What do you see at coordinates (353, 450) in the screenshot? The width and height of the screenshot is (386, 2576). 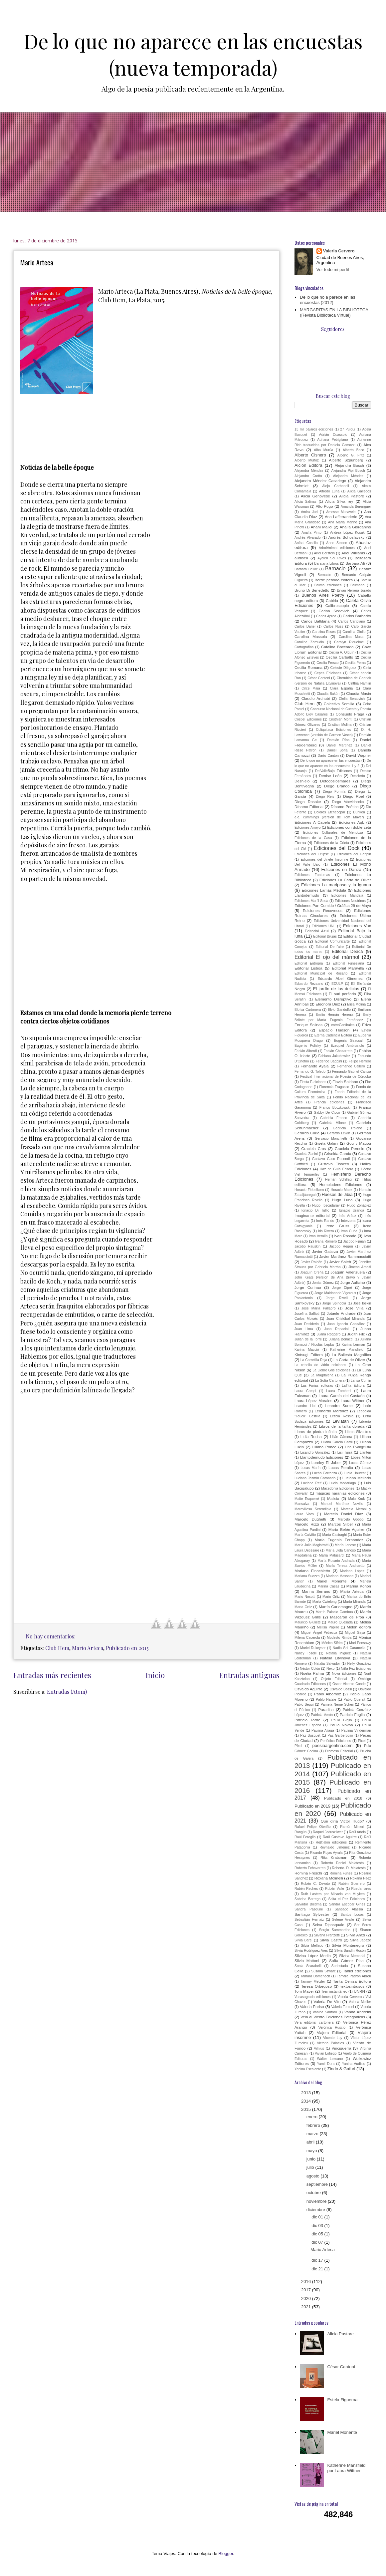 I see `Alberto Boco` at bounding box center [353, 450].